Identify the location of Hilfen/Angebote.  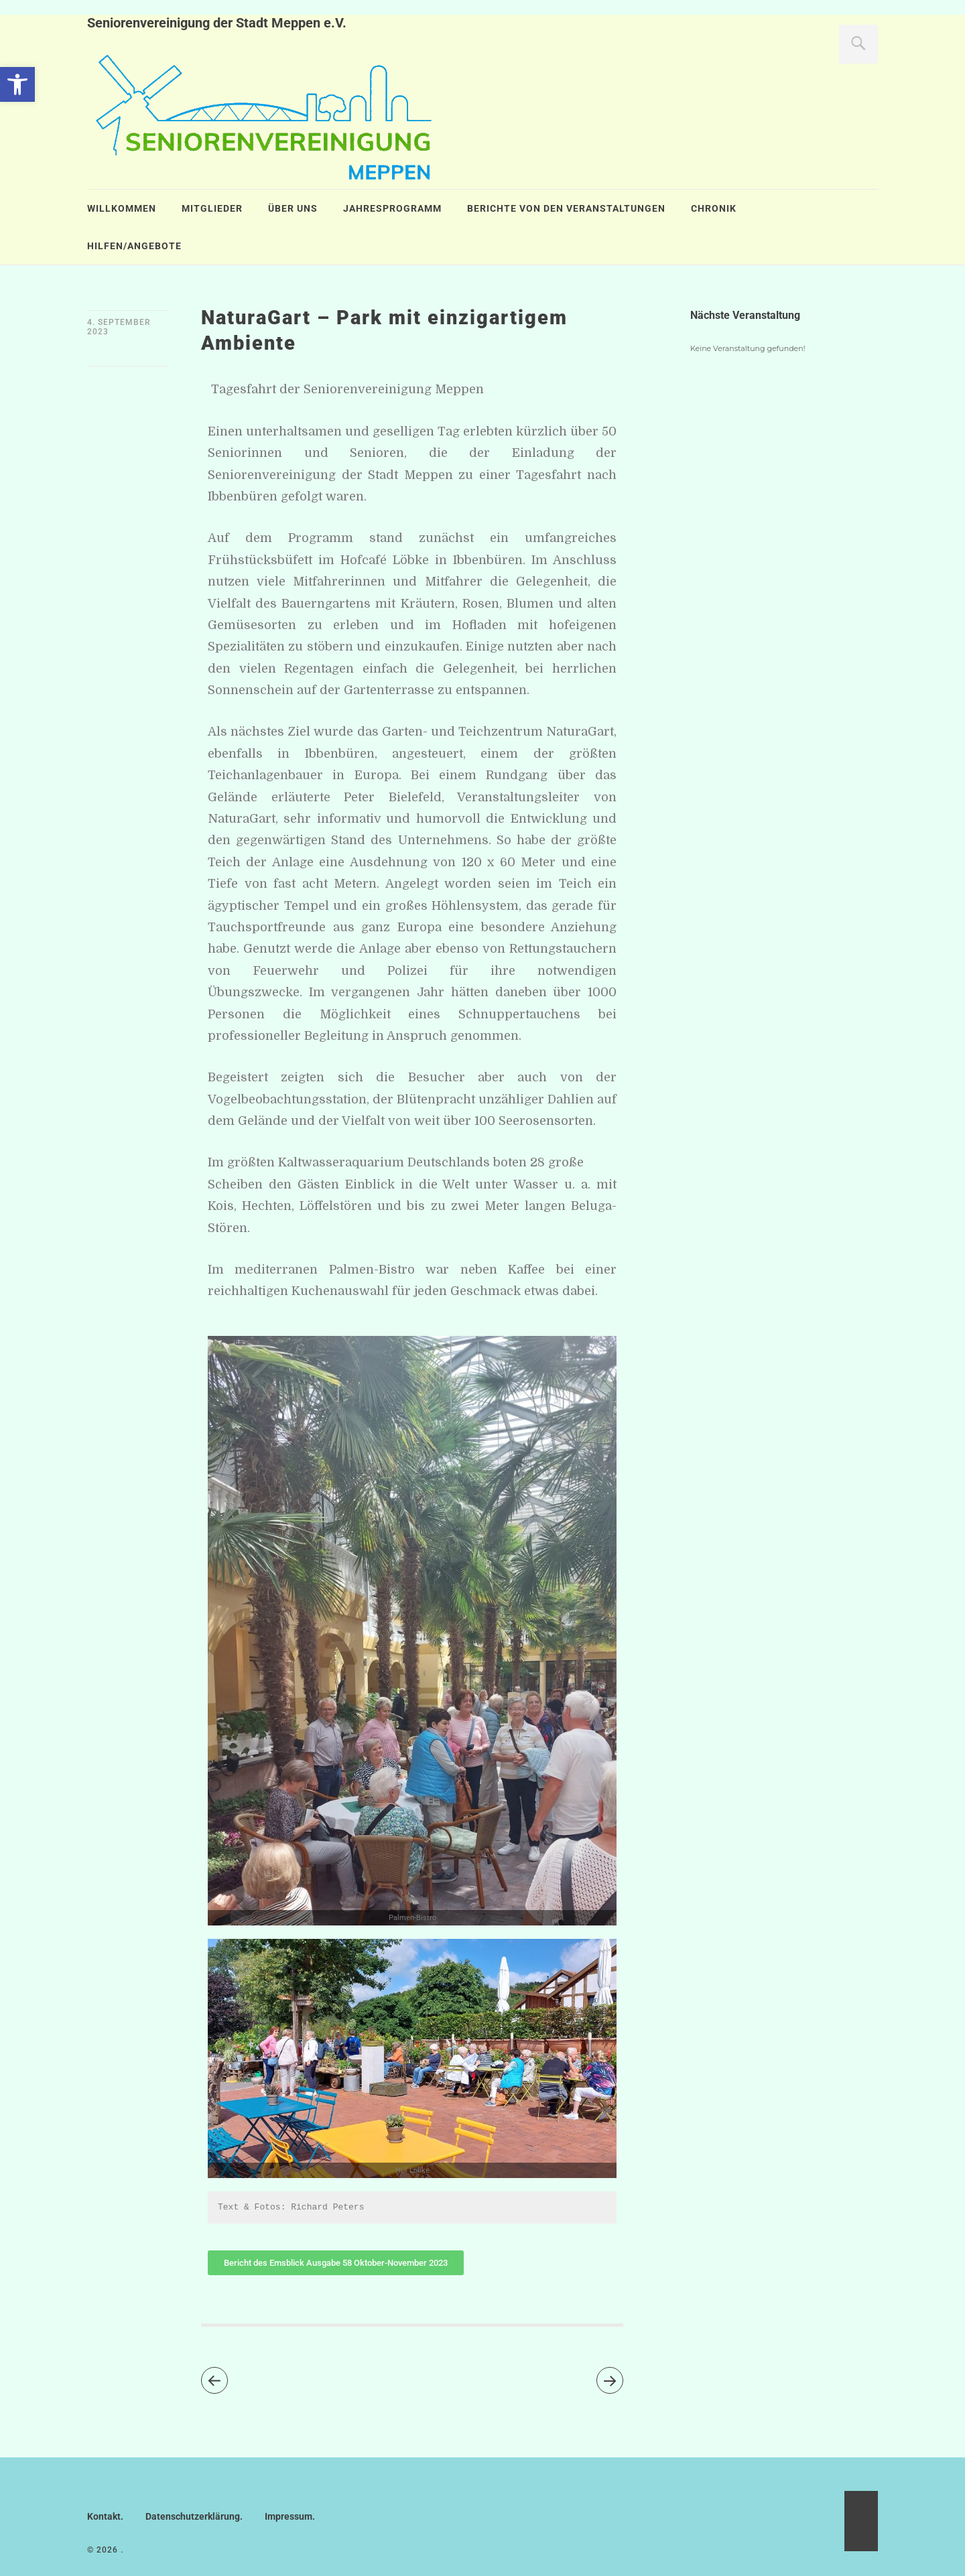
(134, 246).